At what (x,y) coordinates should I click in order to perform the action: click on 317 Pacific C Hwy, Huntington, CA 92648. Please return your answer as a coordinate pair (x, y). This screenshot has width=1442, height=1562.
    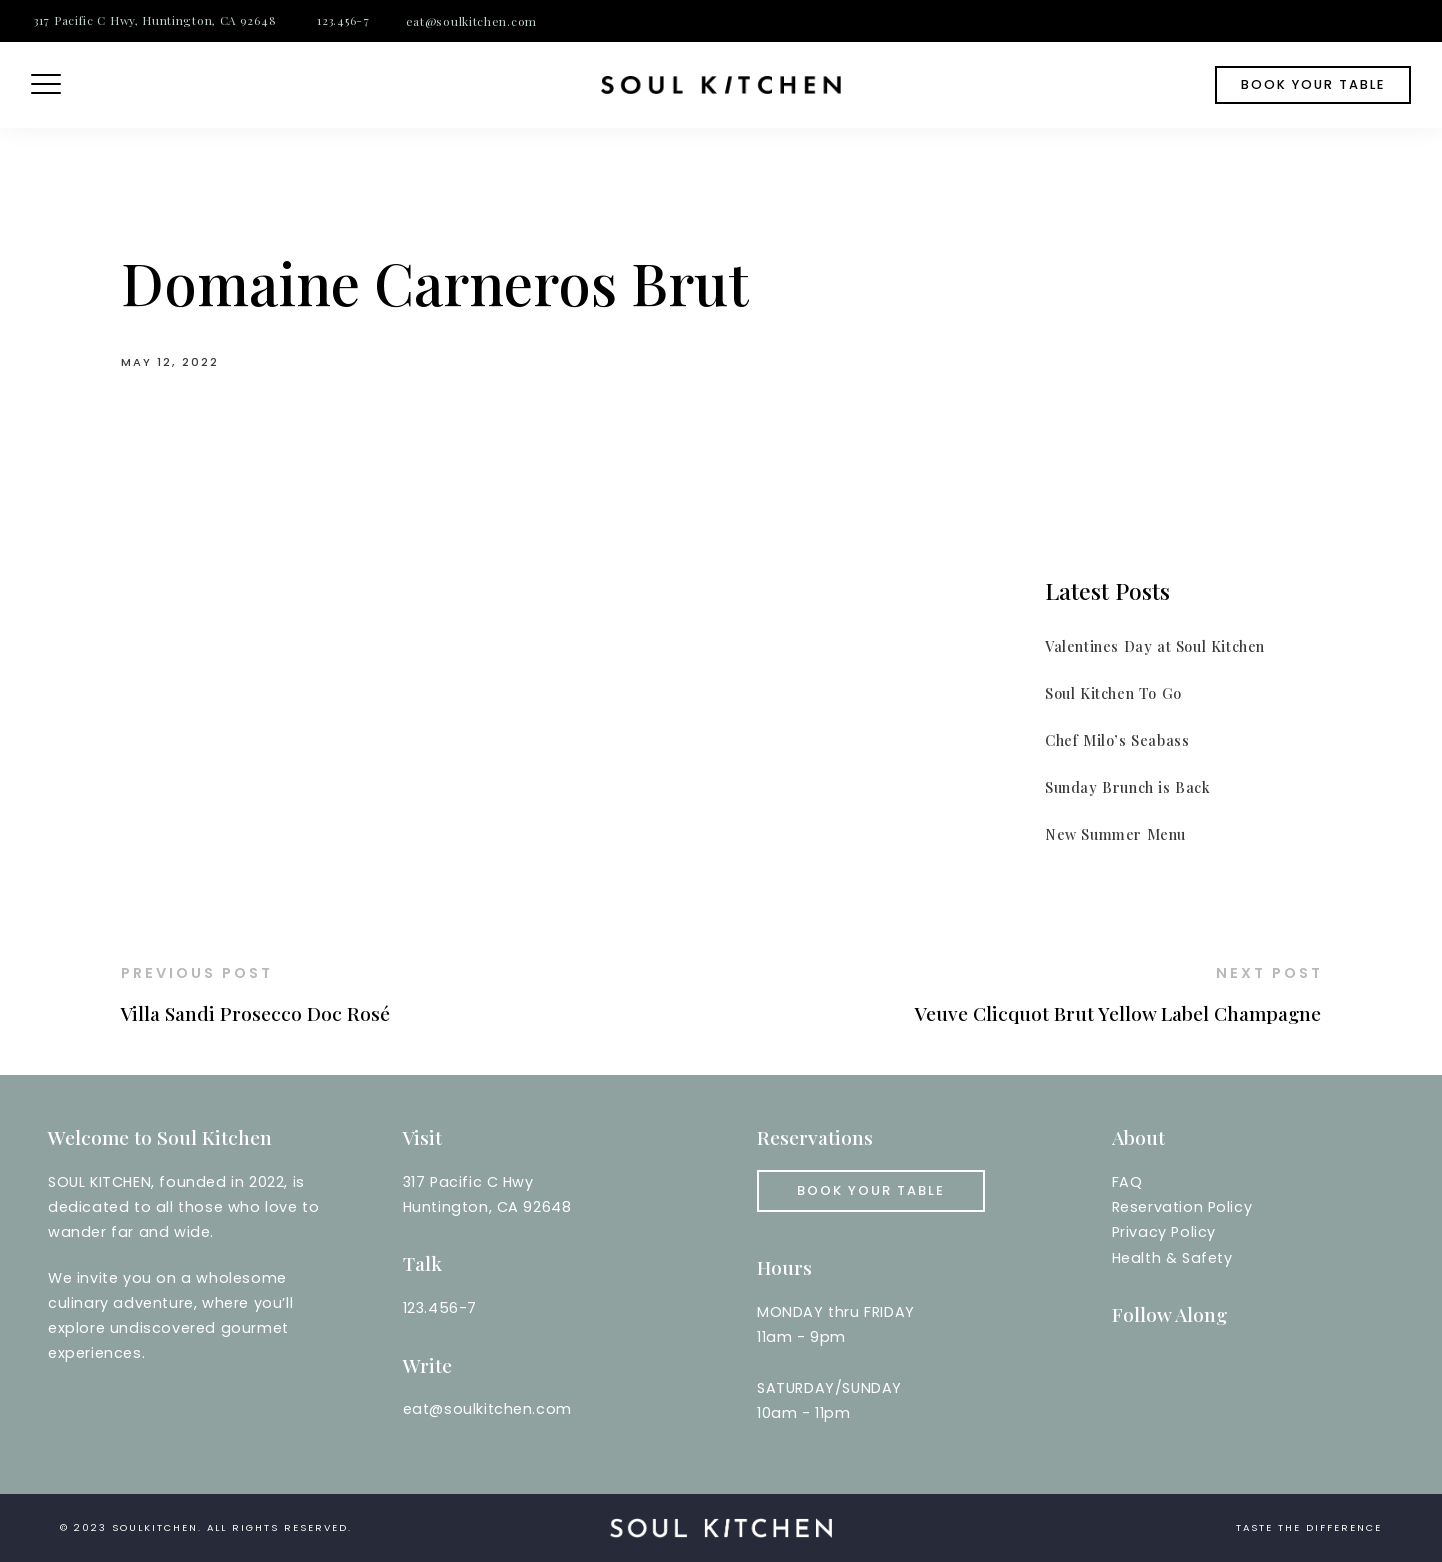
    Looking at the image, I should click on (155, 20).